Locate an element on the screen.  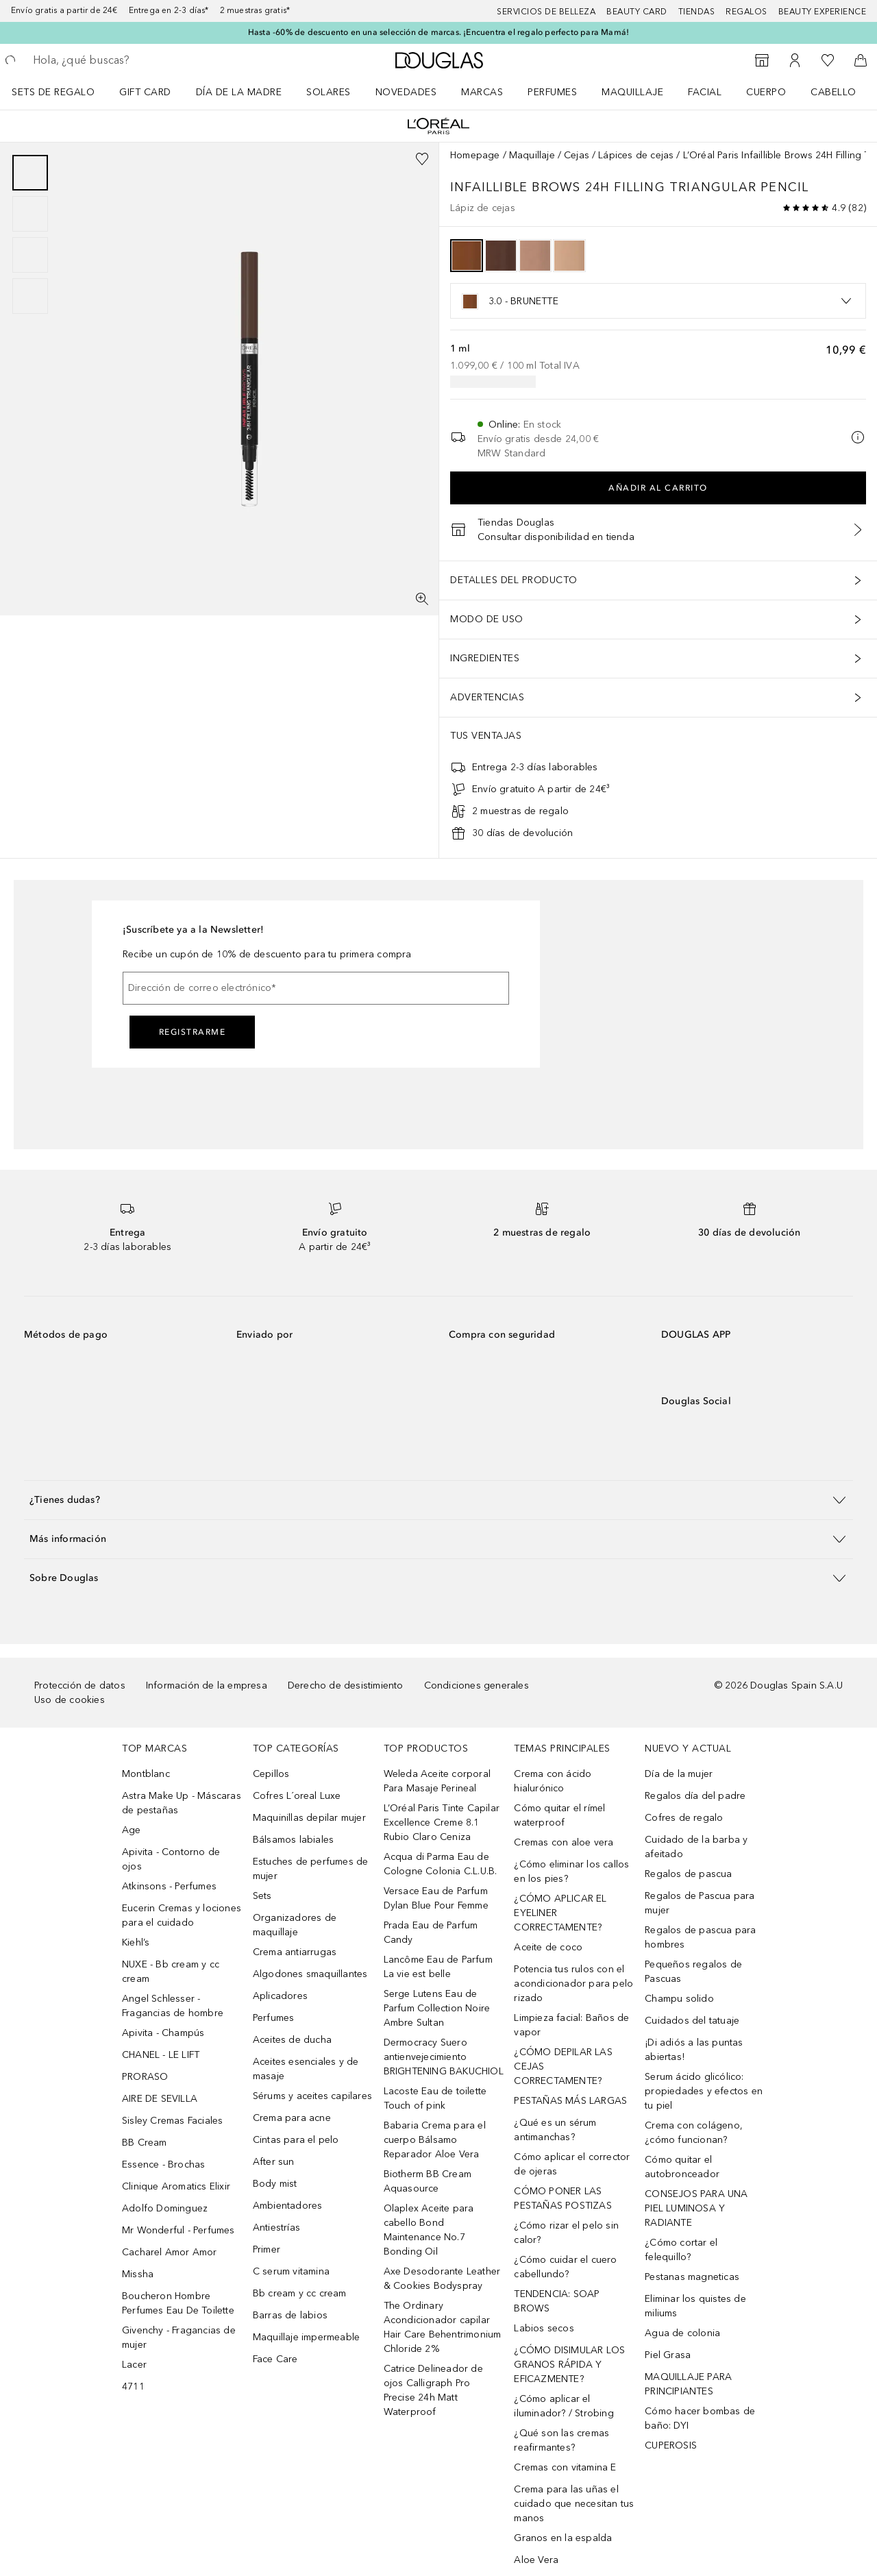
AIRE DE SEVILLA is located at coordinates (159, 2099).